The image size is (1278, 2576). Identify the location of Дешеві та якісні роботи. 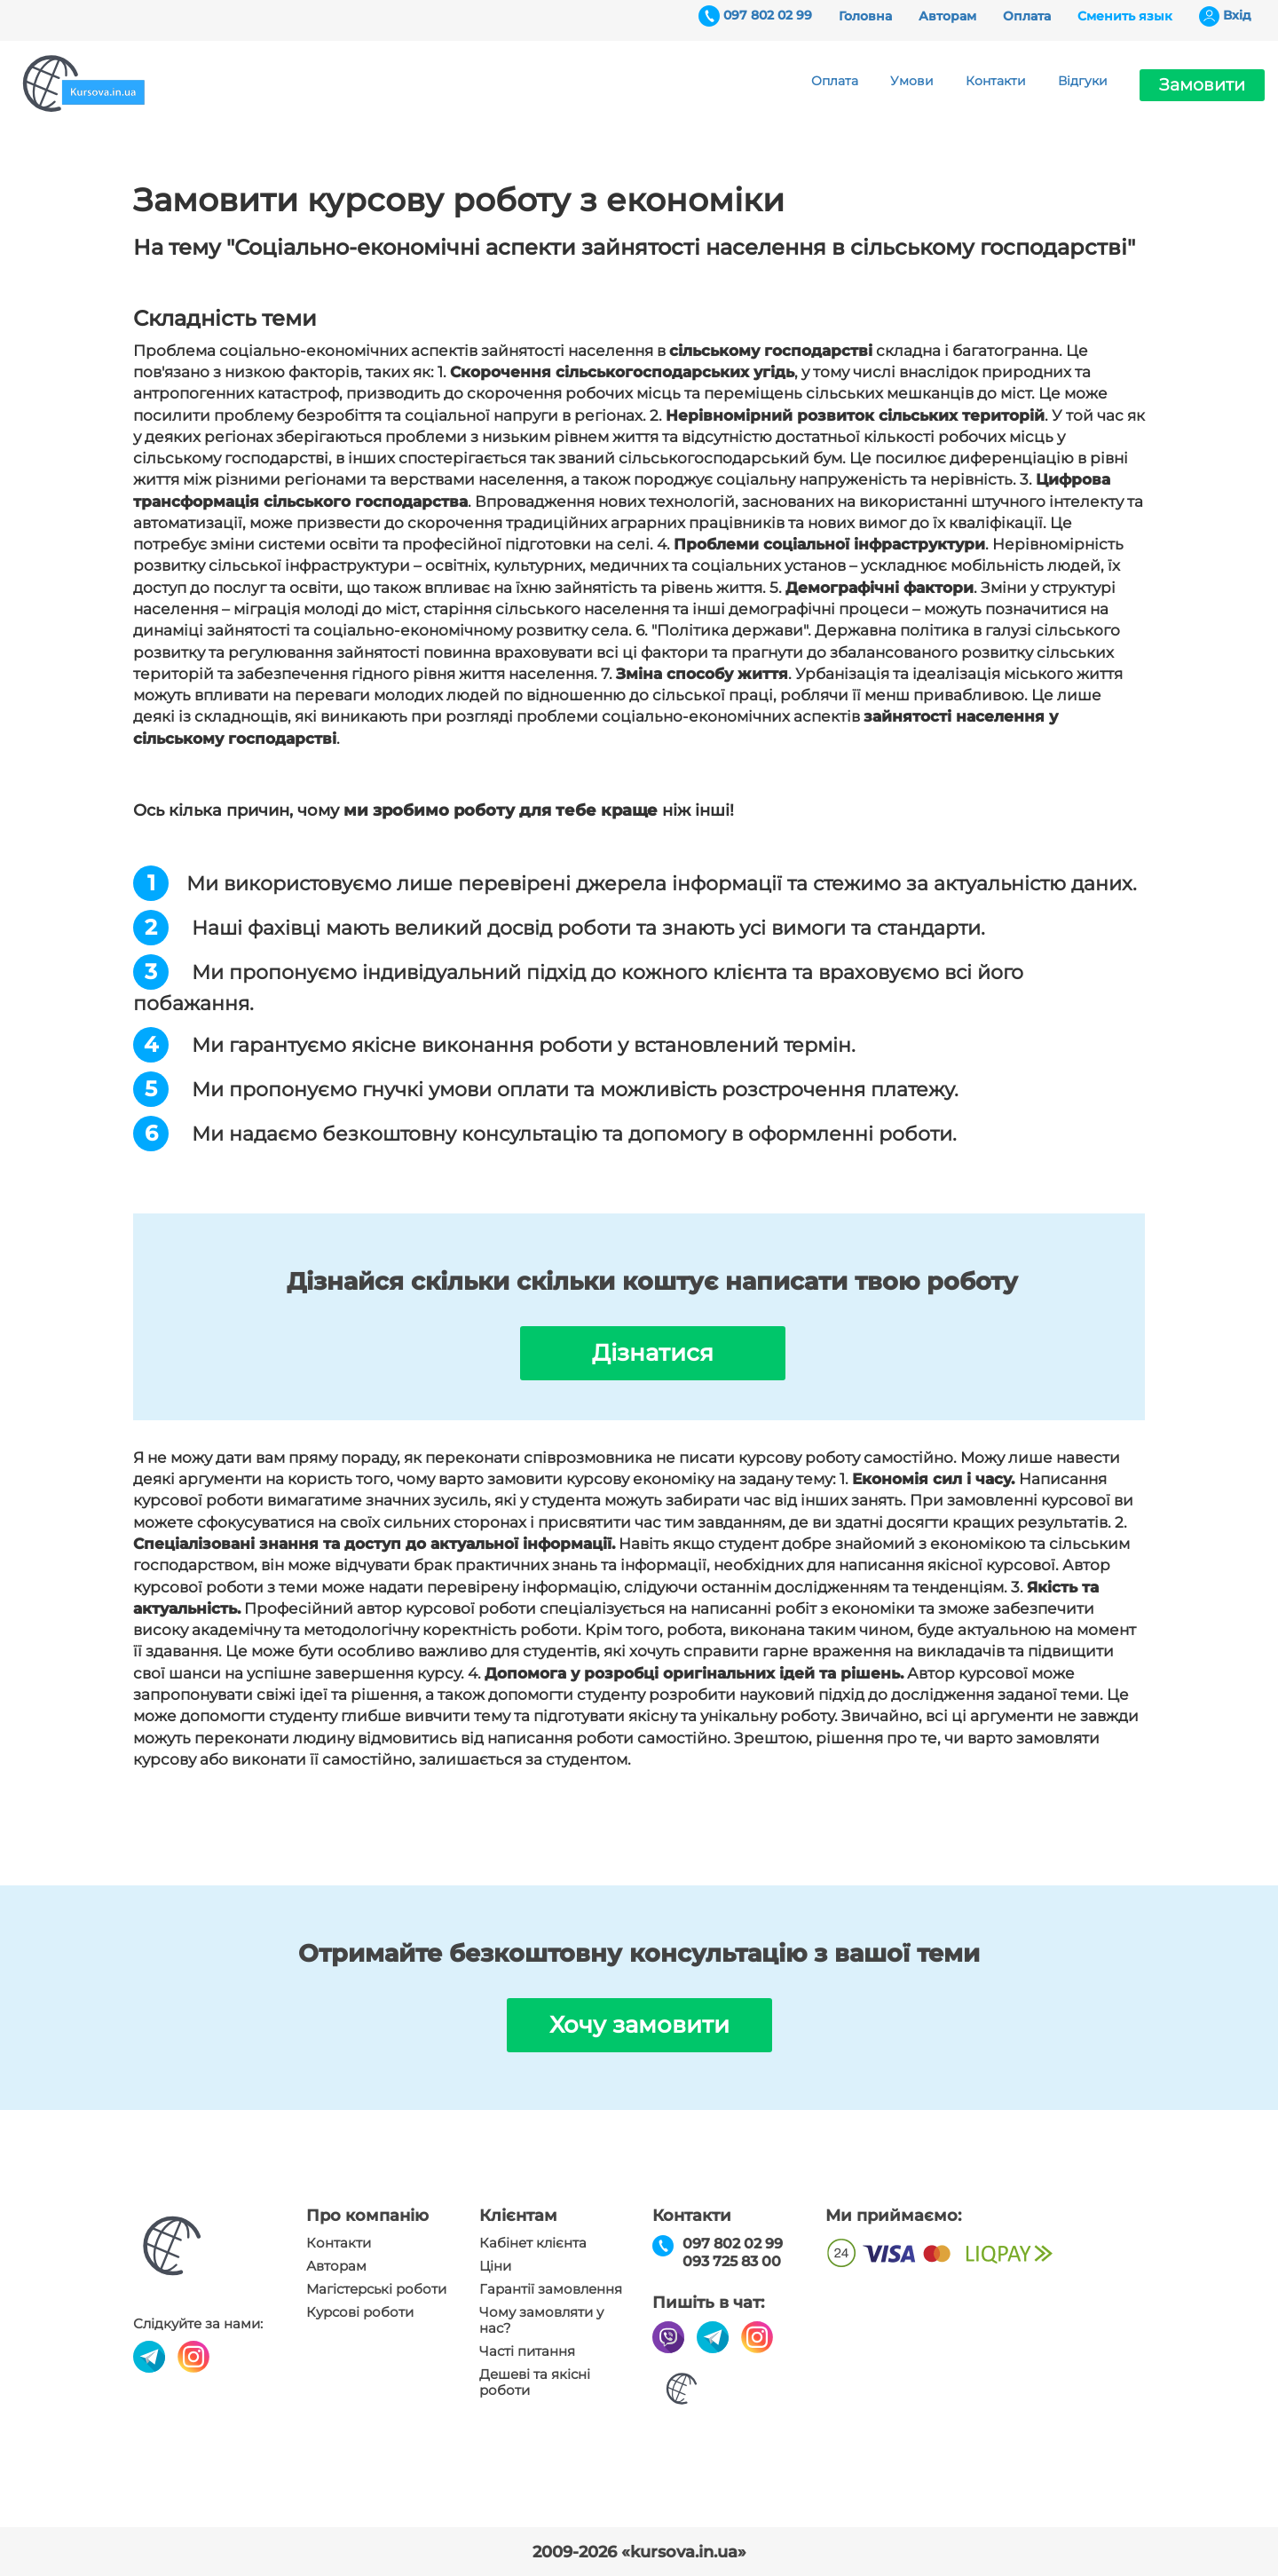
(534, 2382).